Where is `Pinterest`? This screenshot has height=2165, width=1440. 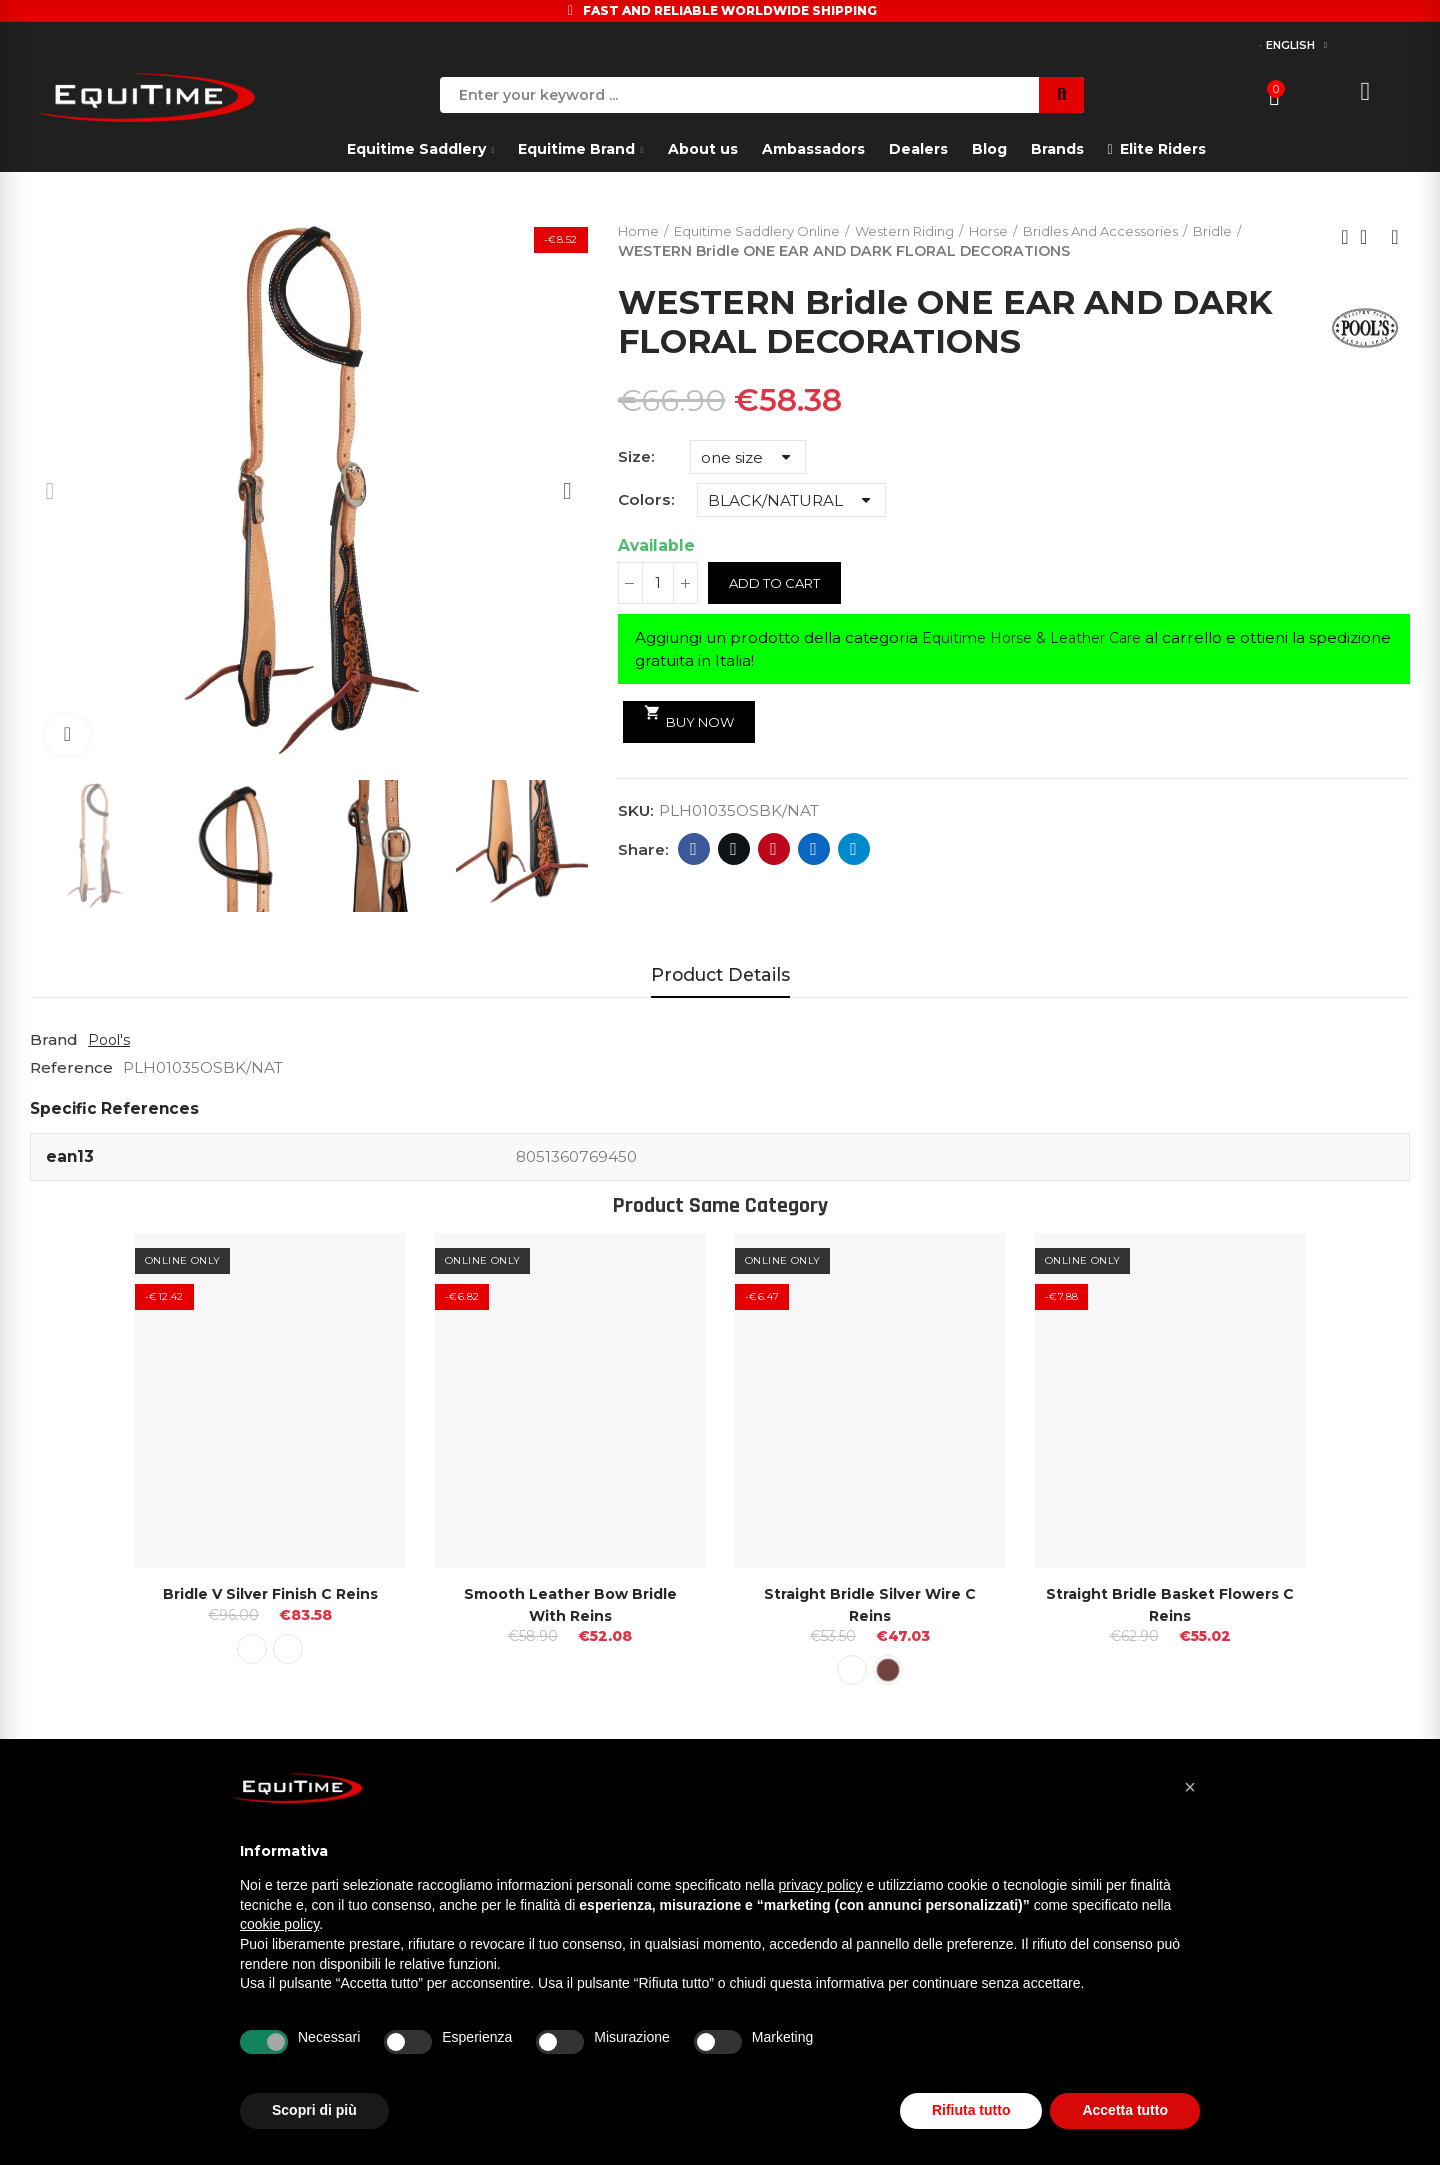
Pinterest is located at coordinates (773, 851).